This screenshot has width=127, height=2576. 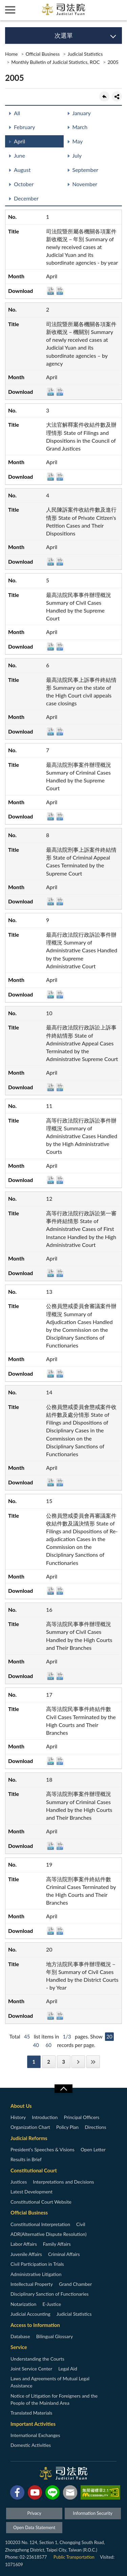 What do you see at coordinates (34, 2527) in the screenshot?
I see `Open Data Statement` at bounding box center [34, 2527].